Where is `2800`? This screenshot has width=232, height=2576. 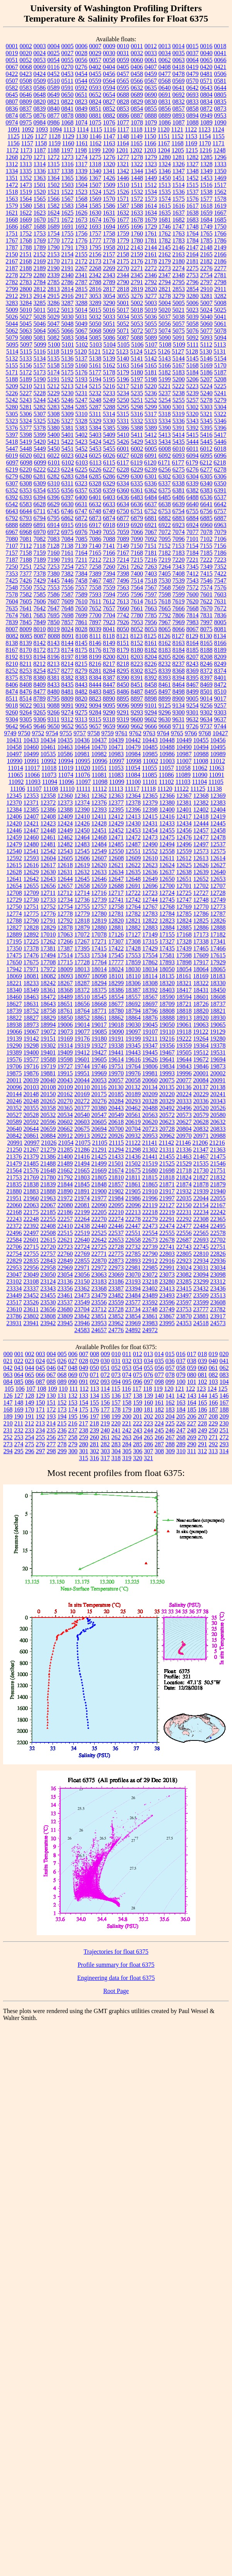 2800 is located at coordinates (26, 289).